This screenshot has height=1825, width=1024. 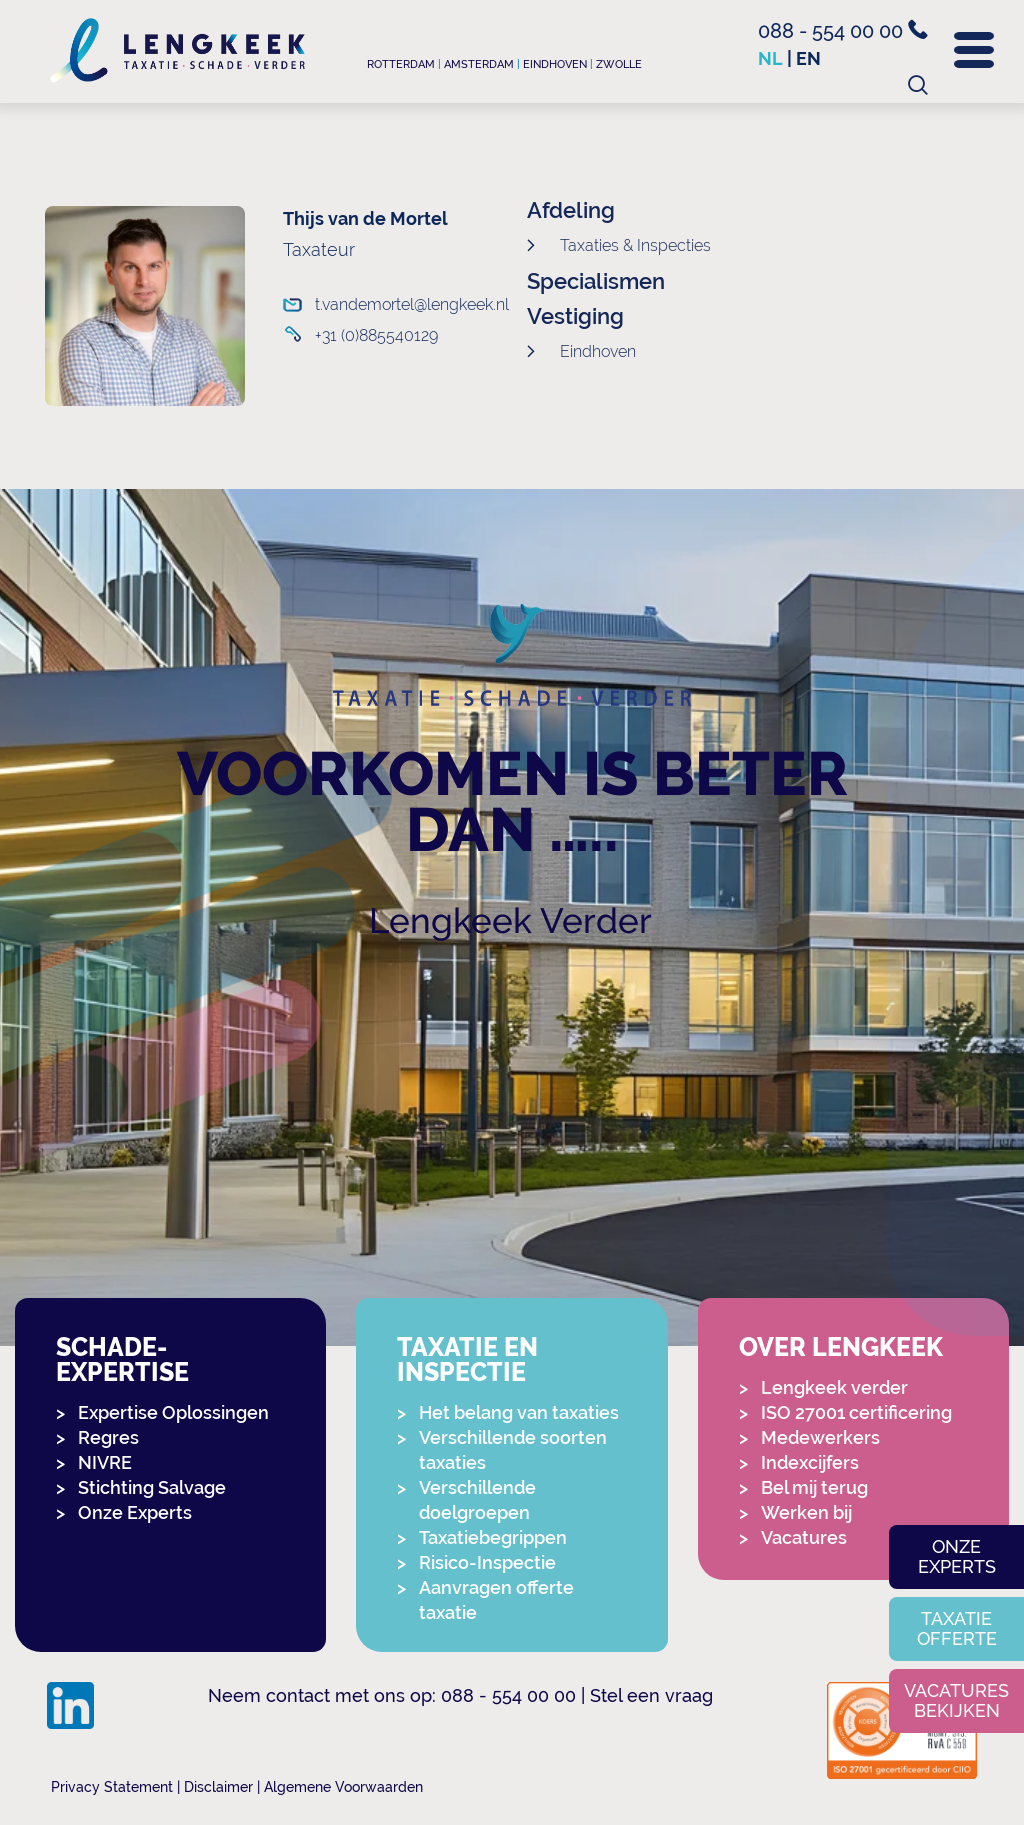 I want to click on Lengkeek Verder, so click(x=510, y=920).